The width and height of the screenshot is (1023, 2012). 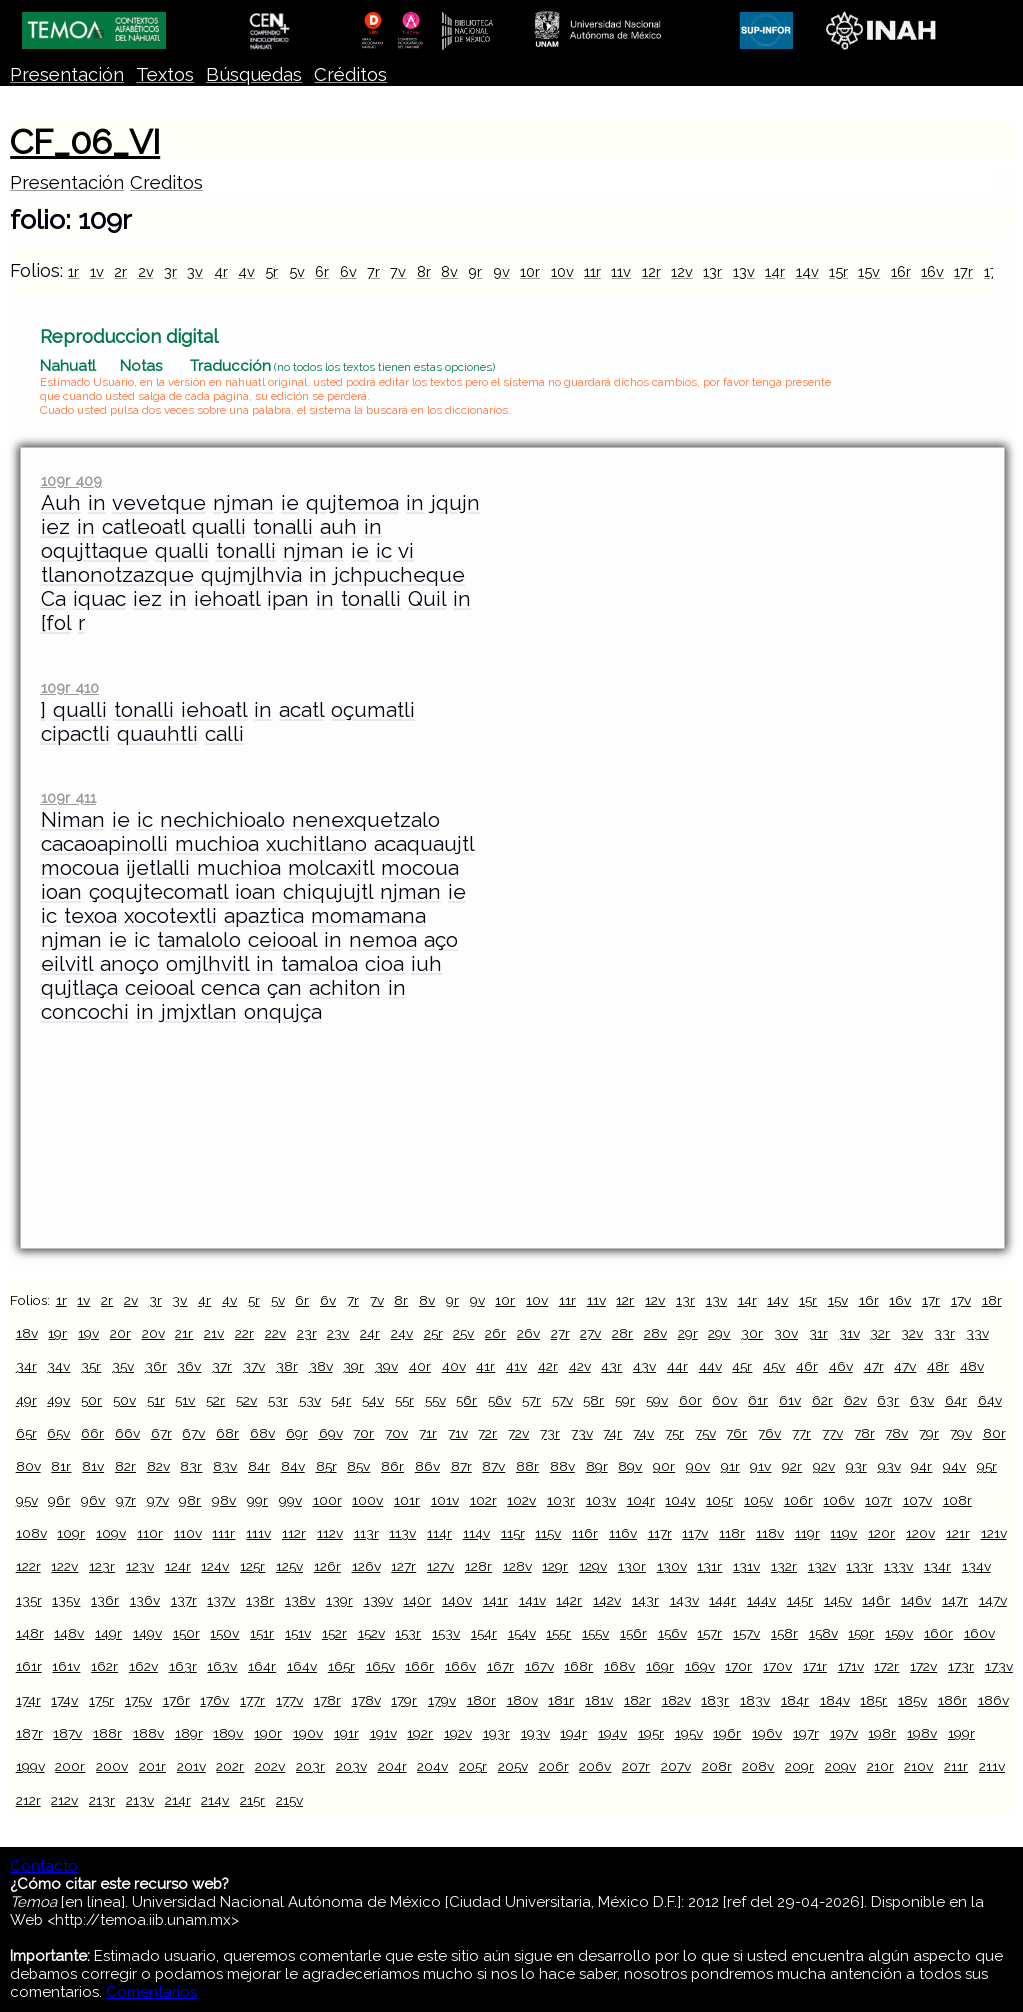 I want to click on 98v, so click(x=224, y=1500).